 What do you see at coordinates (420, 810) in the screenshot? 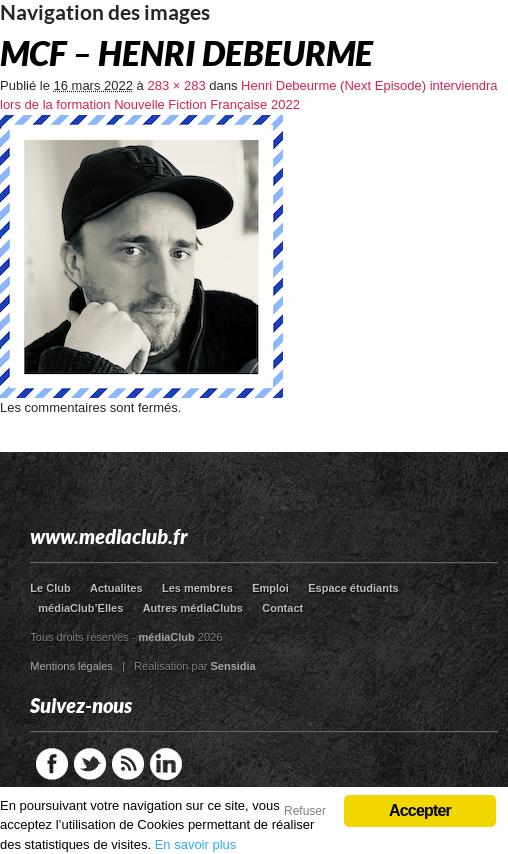
I see `Accepter` at bounding box center [420, 810].